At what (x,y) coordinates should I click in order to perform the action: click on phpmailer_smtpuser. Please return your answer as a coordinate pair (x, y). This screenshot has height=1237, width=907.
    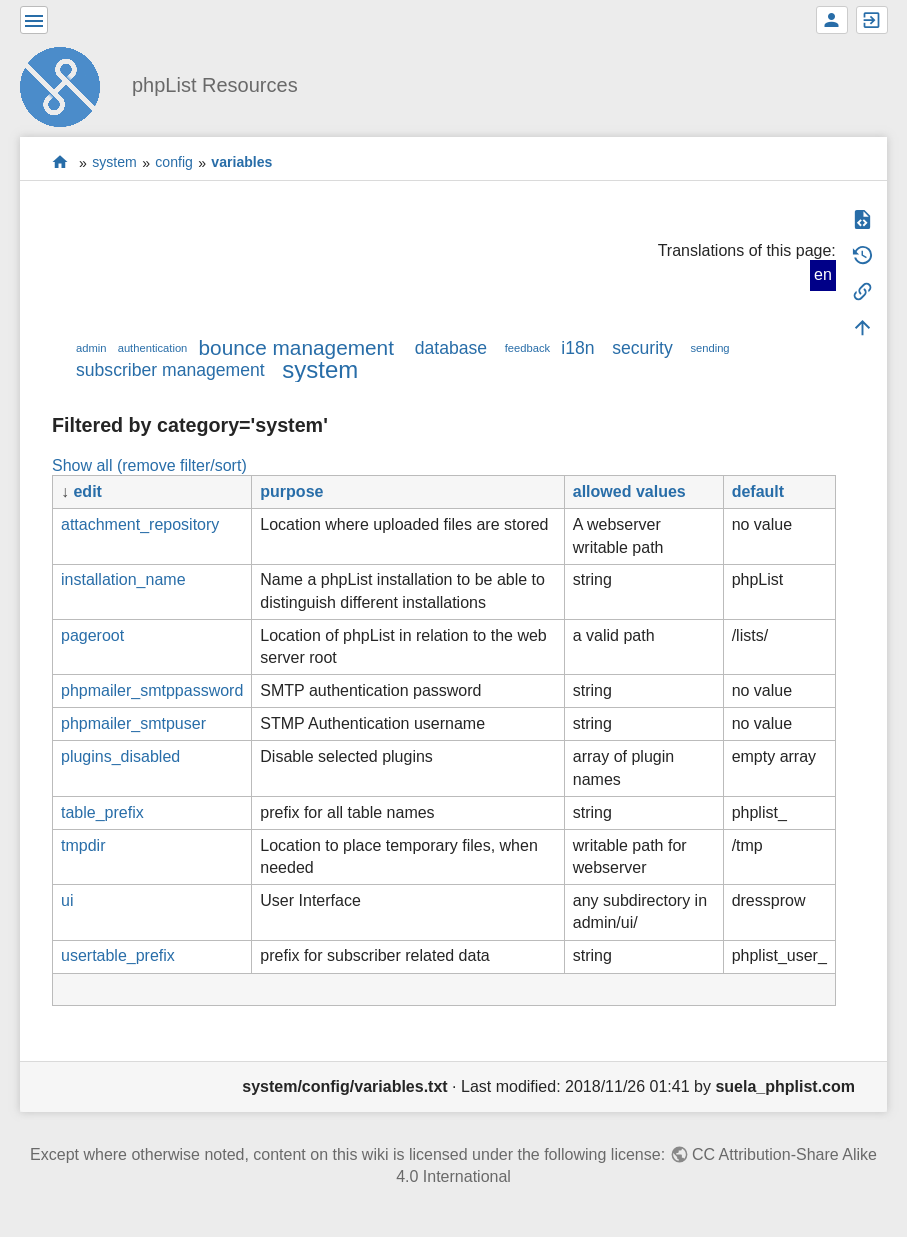
    Looking at the image, I should click on (133, 723).